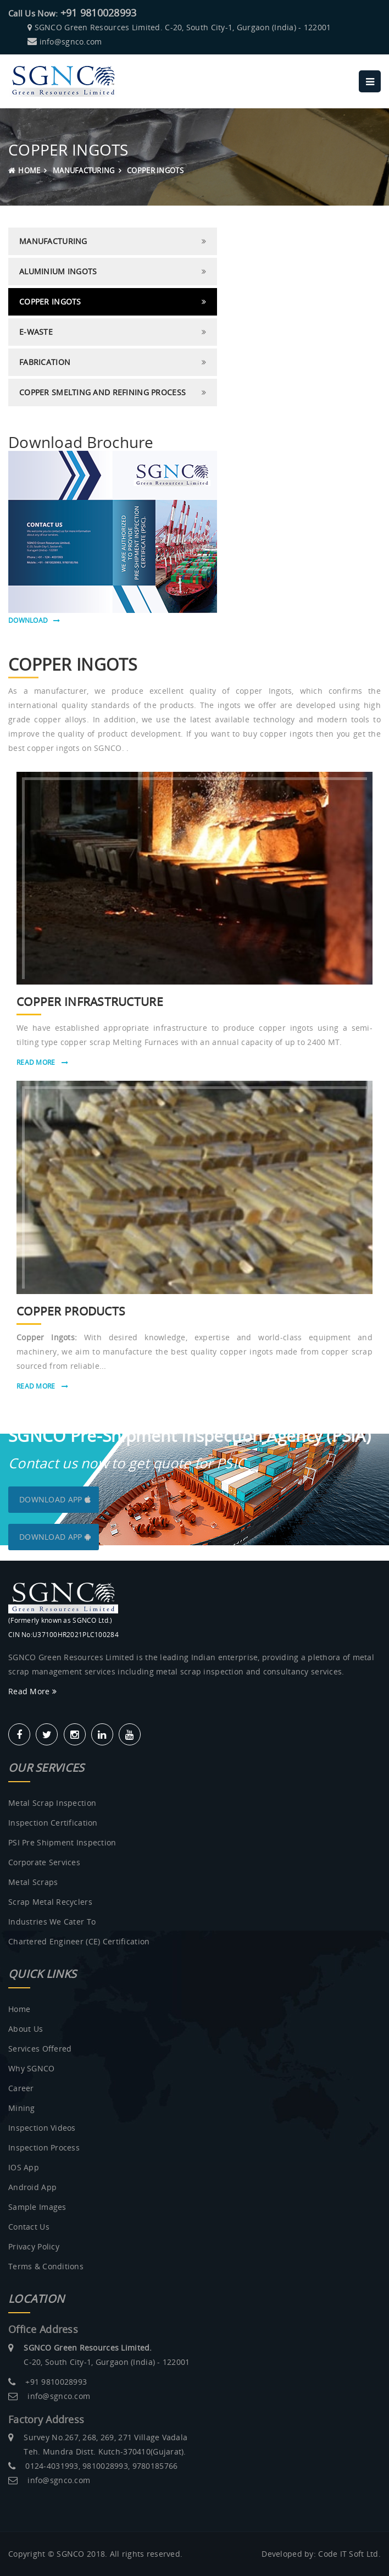 The image size is (389, 2576). Describe the element at coordinates (33, 2246) in the screenshot. I see `Privacy Policy` at that location.